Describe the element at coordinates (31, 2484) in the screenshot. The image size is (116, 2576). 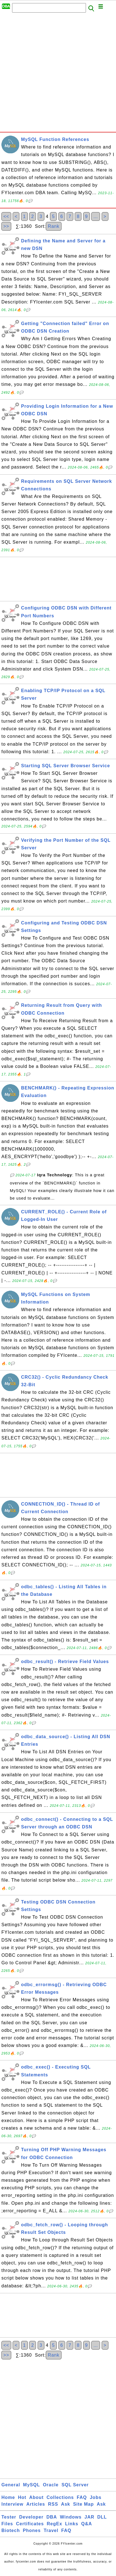
I see `MySQL` at that location.